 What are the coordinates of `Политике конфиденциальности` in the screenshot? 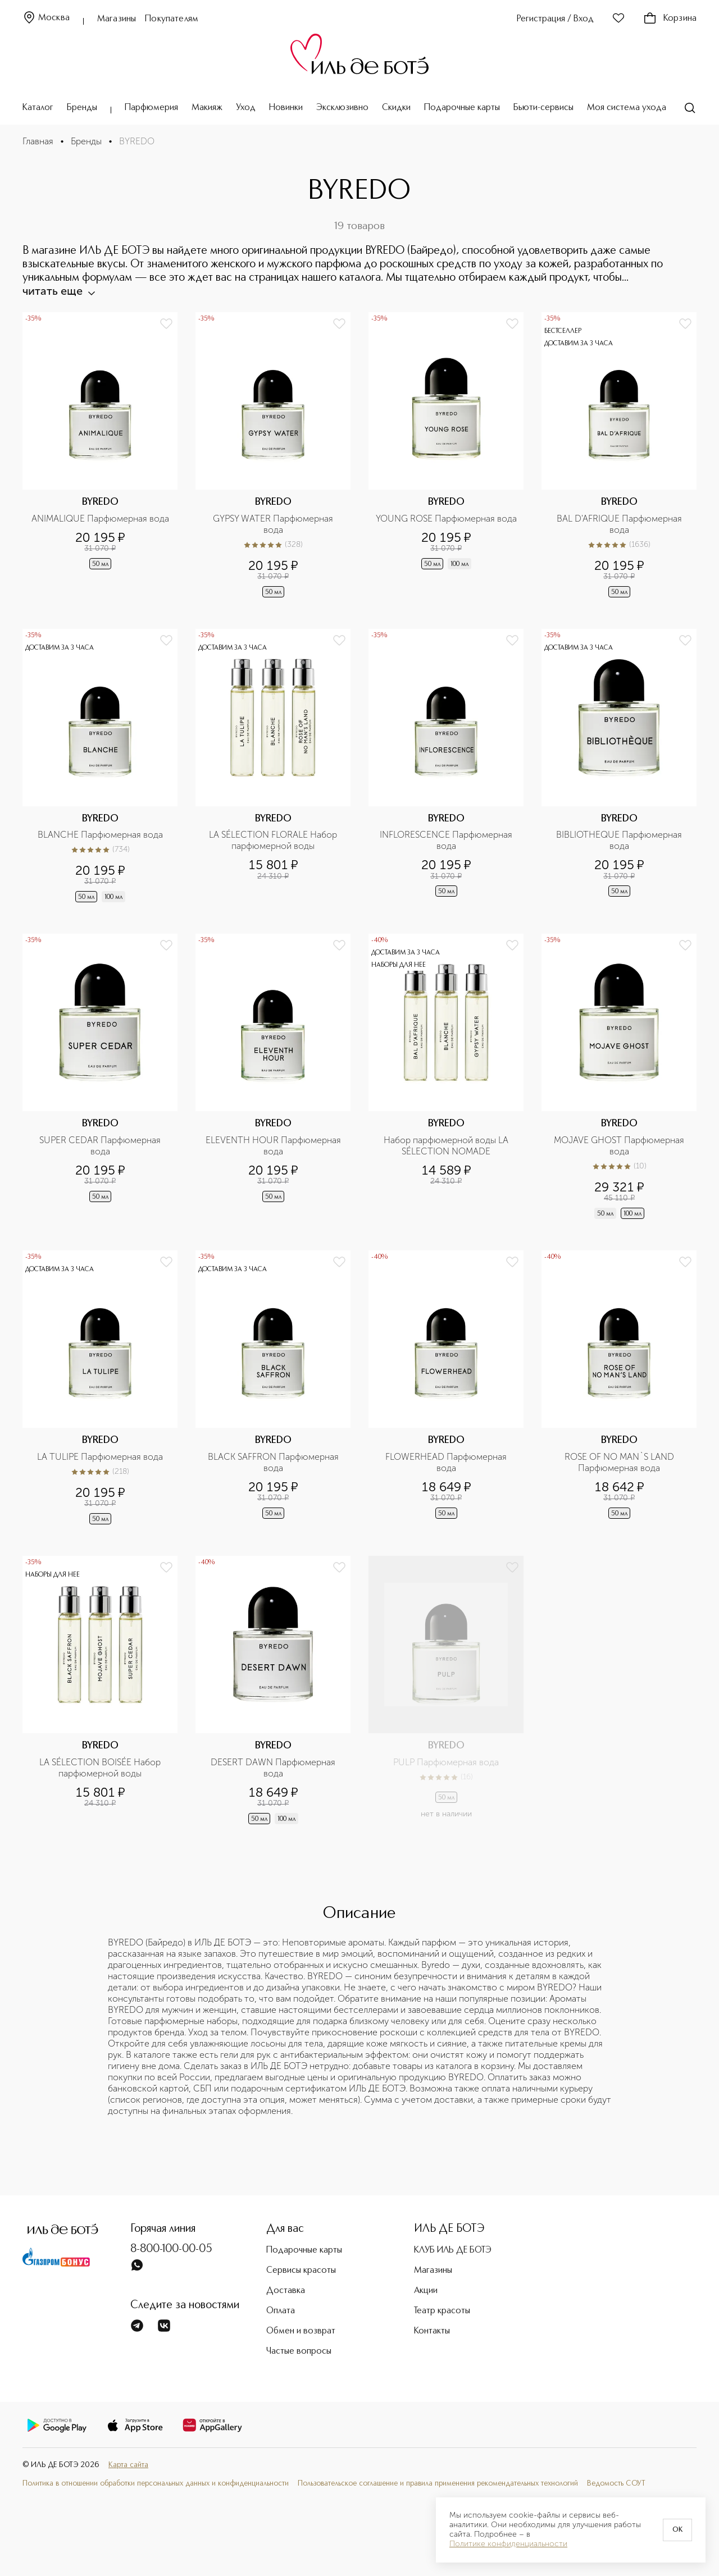 It's located at (508, 2544).